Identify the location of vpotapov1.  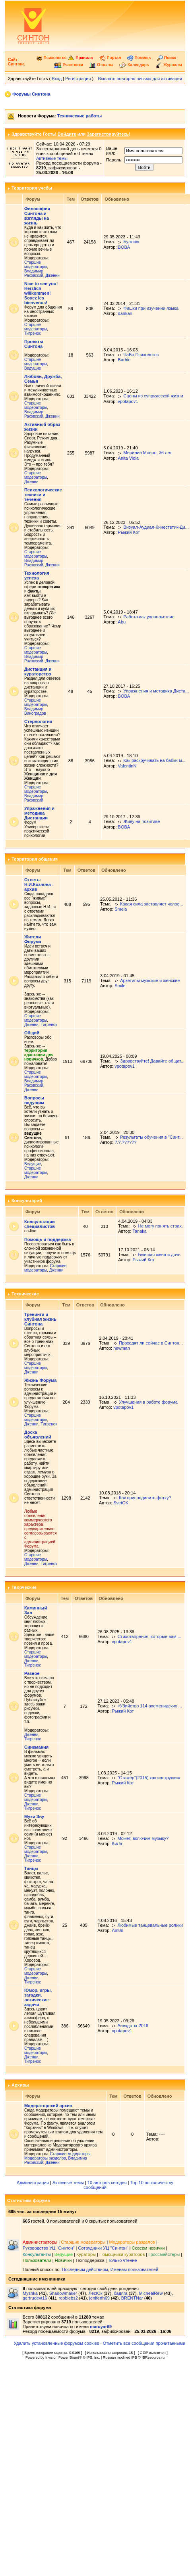
(128, 401).